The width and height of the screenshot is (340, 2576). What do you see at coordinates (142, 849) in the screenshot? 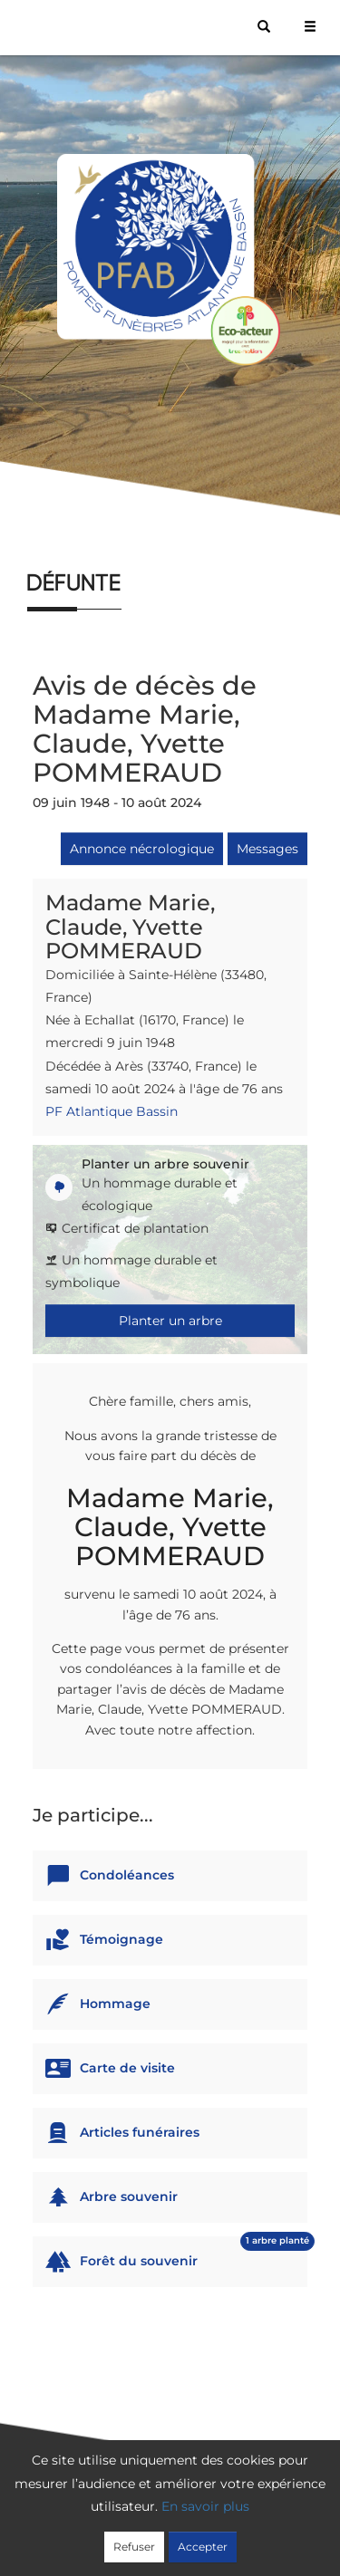
I see `Annonce nécrologique` at bounding box center [142, 849].